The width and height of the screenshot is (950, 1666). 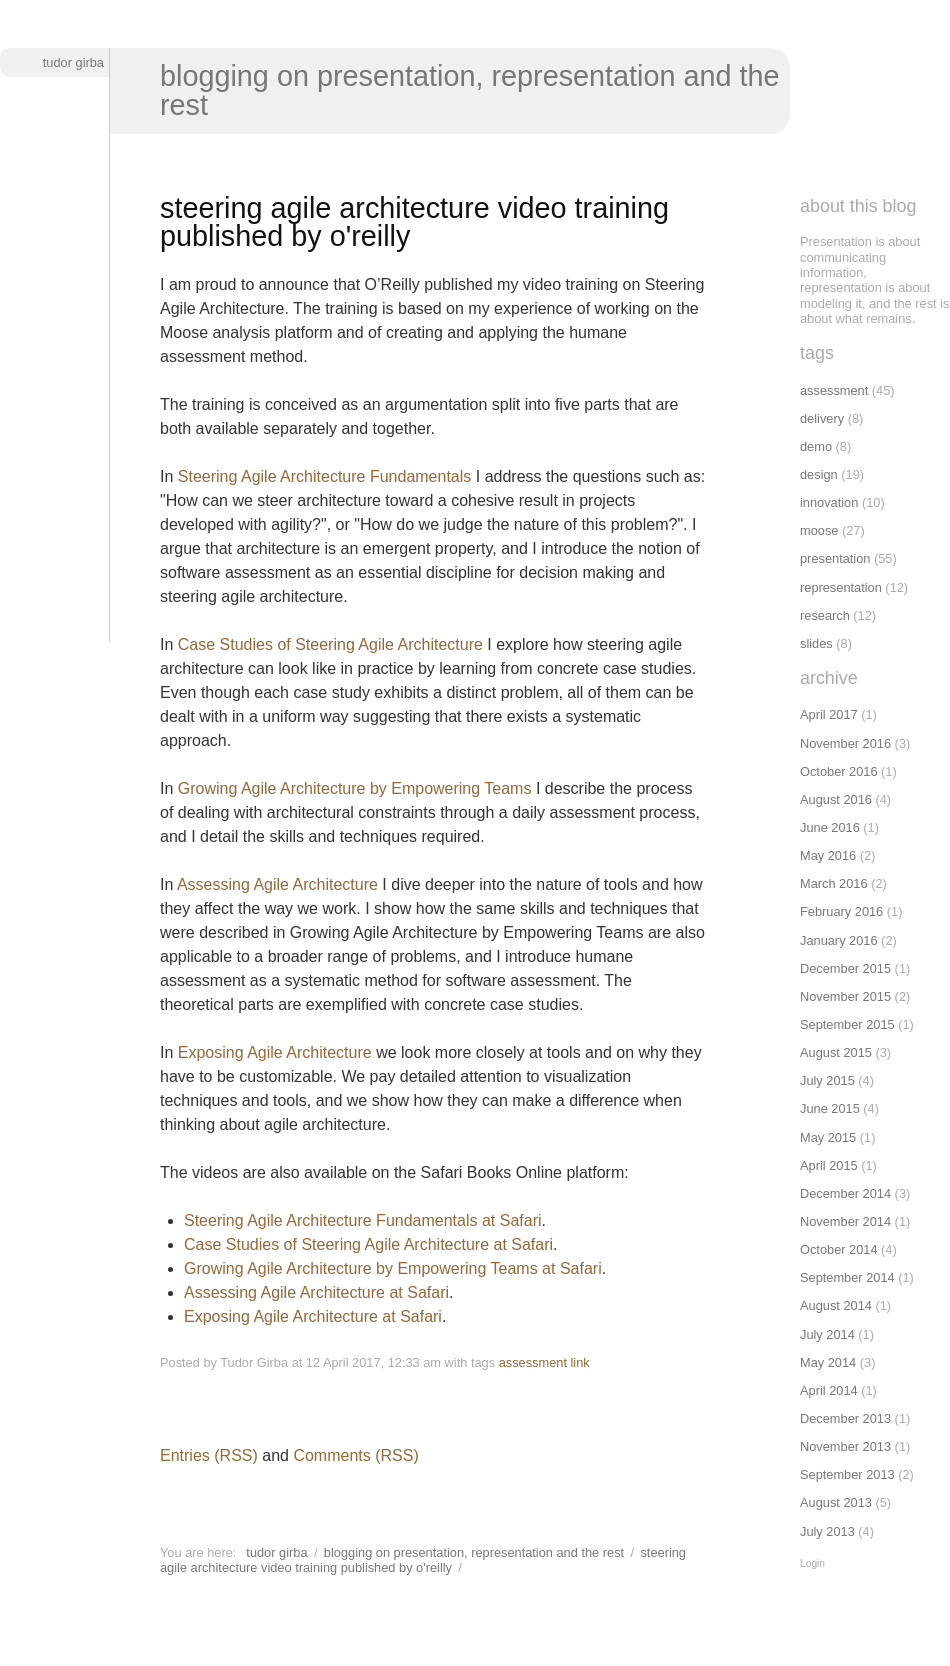 What do you see at coordinates (816, 643) in the screenshot?
I see `slides` at bounding box center [816, 643].